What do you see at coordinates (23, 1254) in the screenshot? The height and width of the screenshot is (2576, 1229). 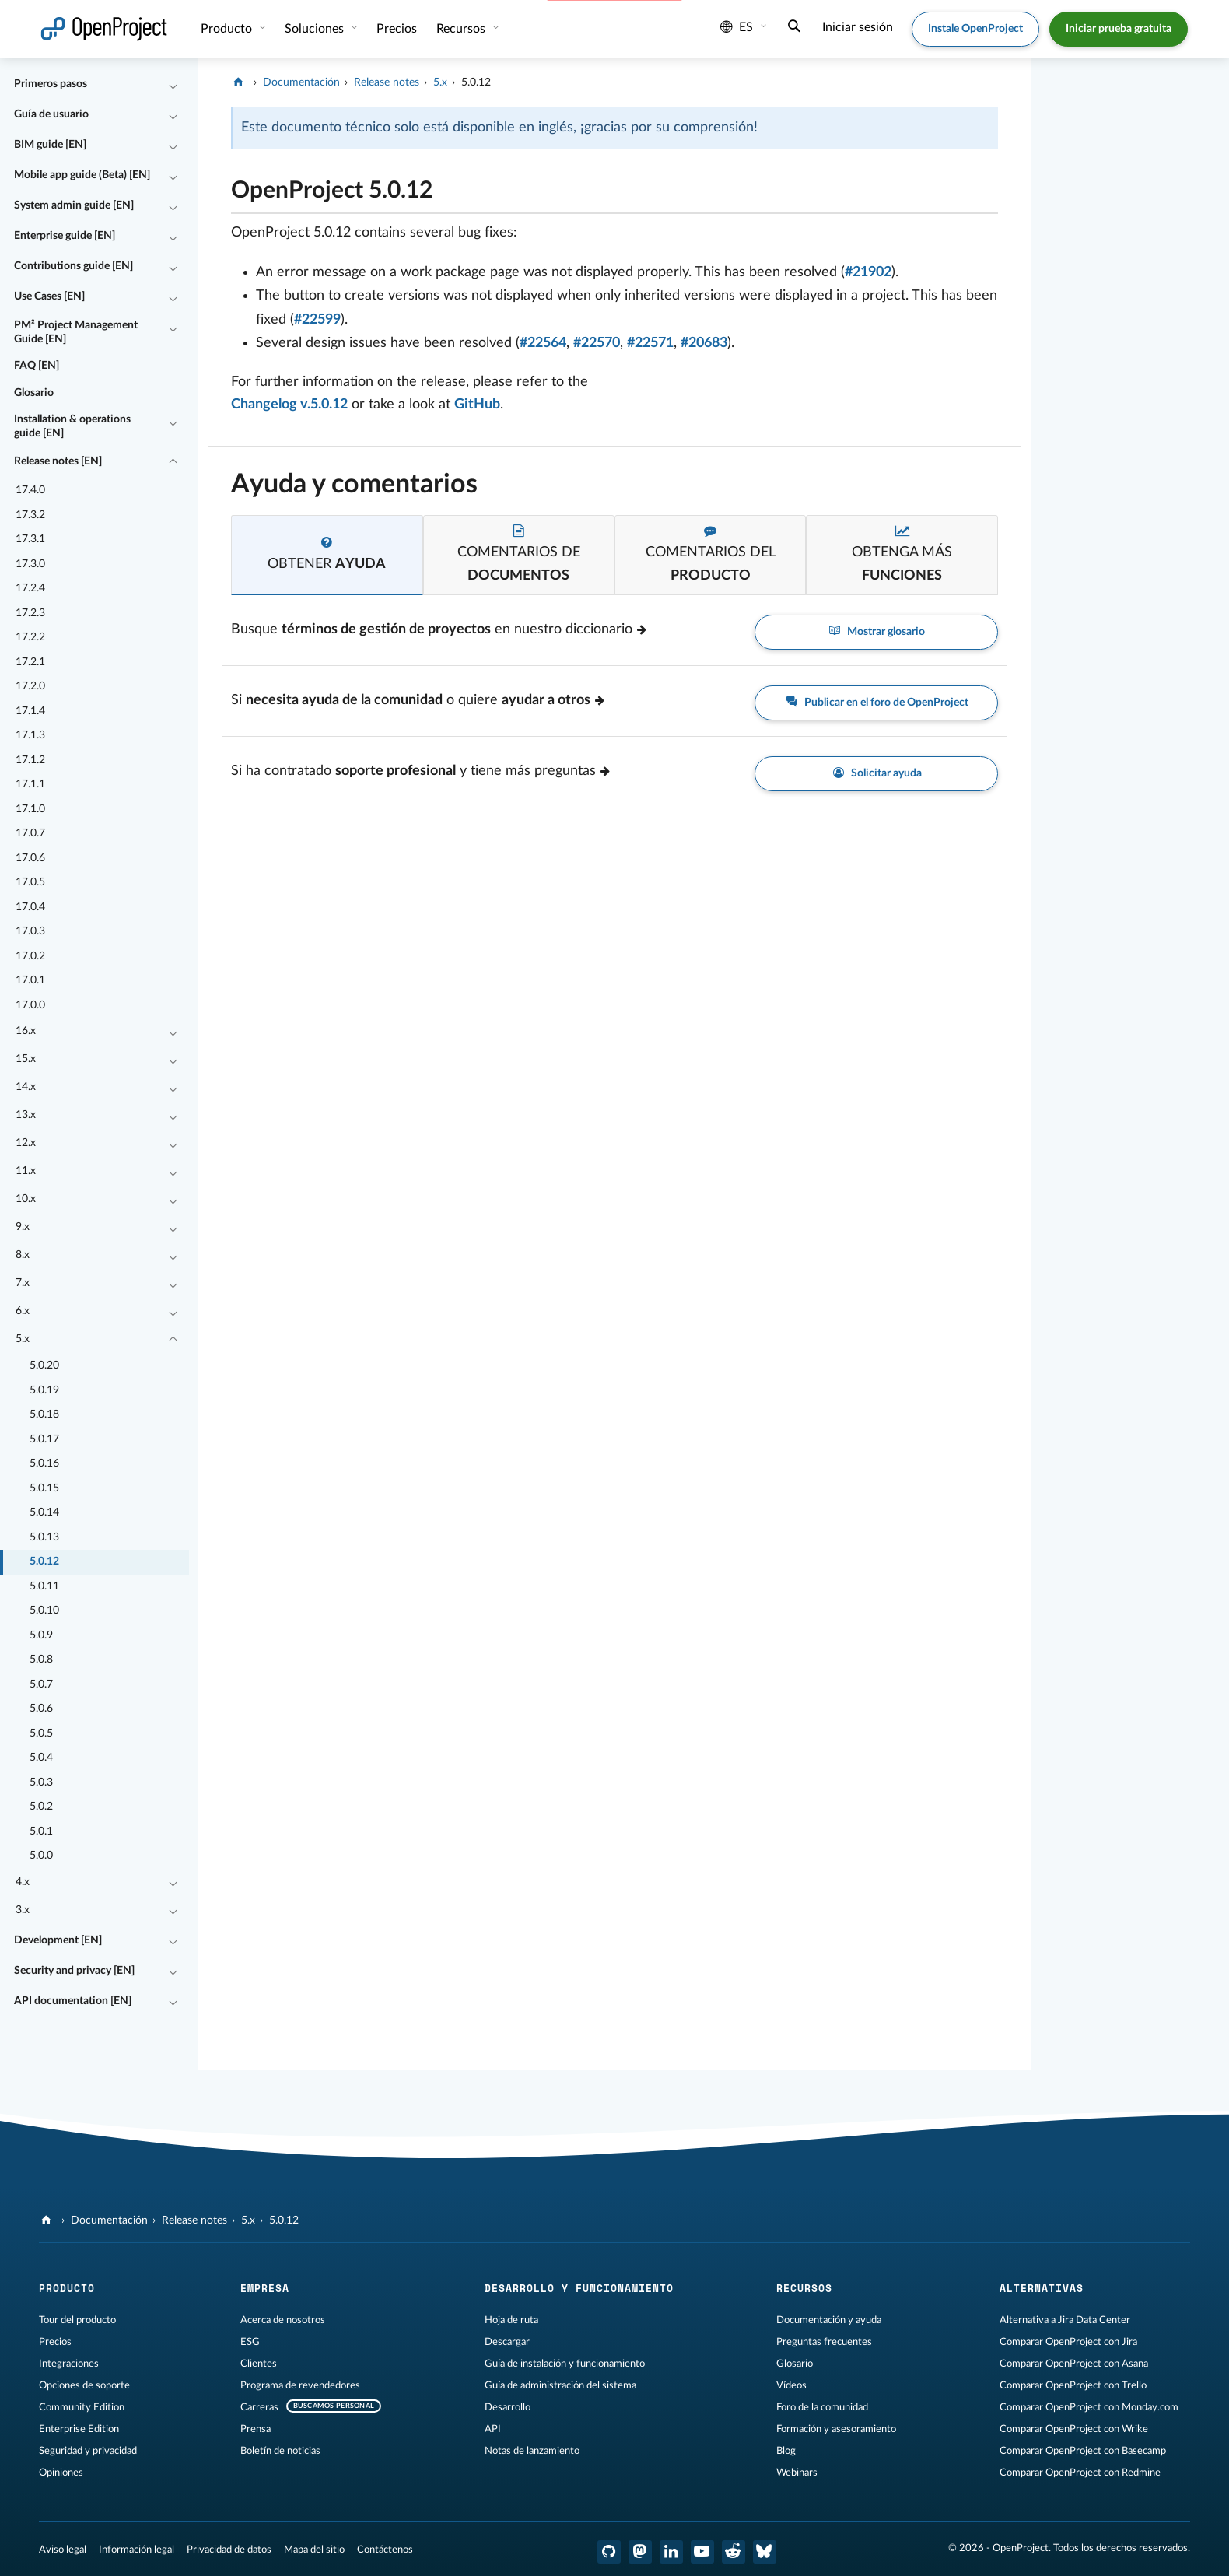 I see `8.x` at bounding box center [23, 1254].